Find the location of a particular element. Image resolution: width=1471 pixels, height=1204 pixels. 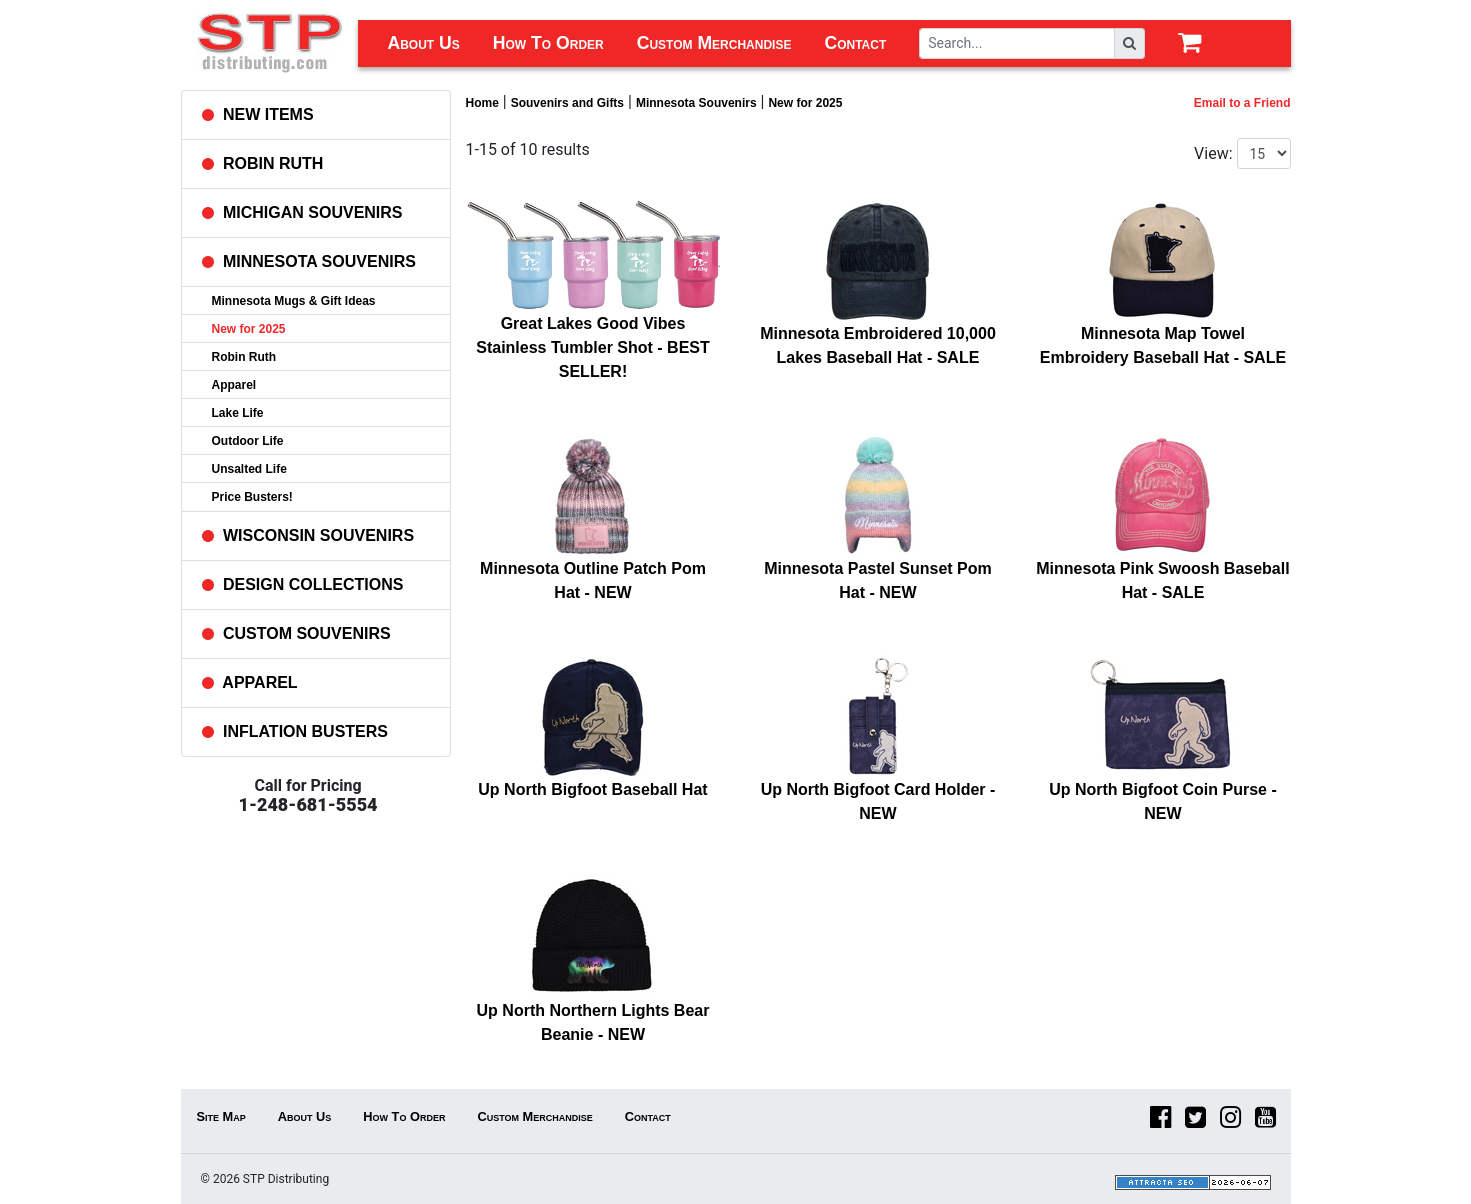

New for 2025 is located at coordinates (249, 329).